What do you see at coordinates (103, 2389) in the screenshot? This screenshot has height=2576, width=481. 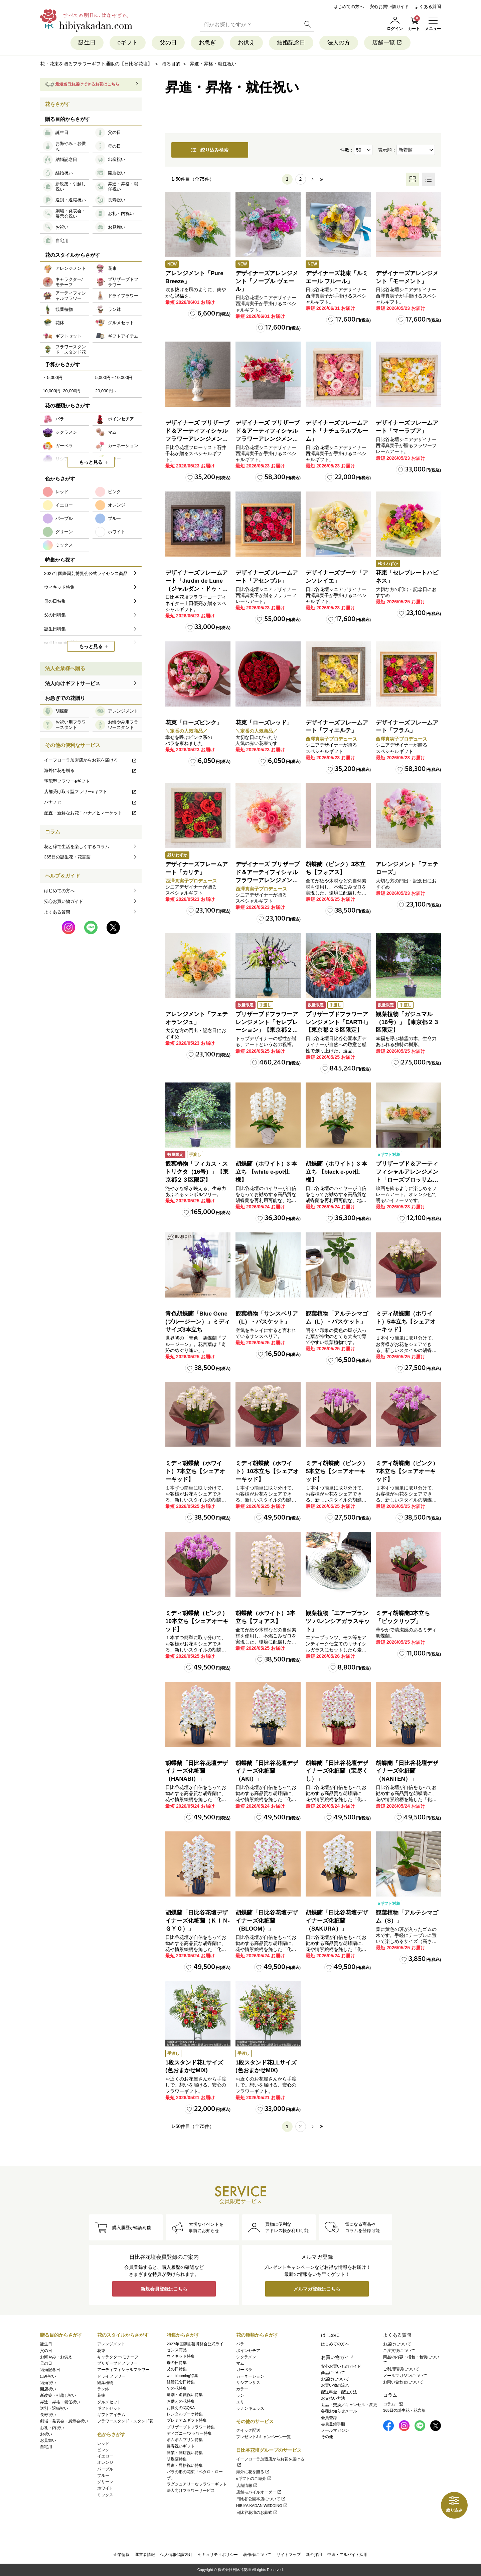 I see `ラン鉢` at bounding box center [103, 2389].